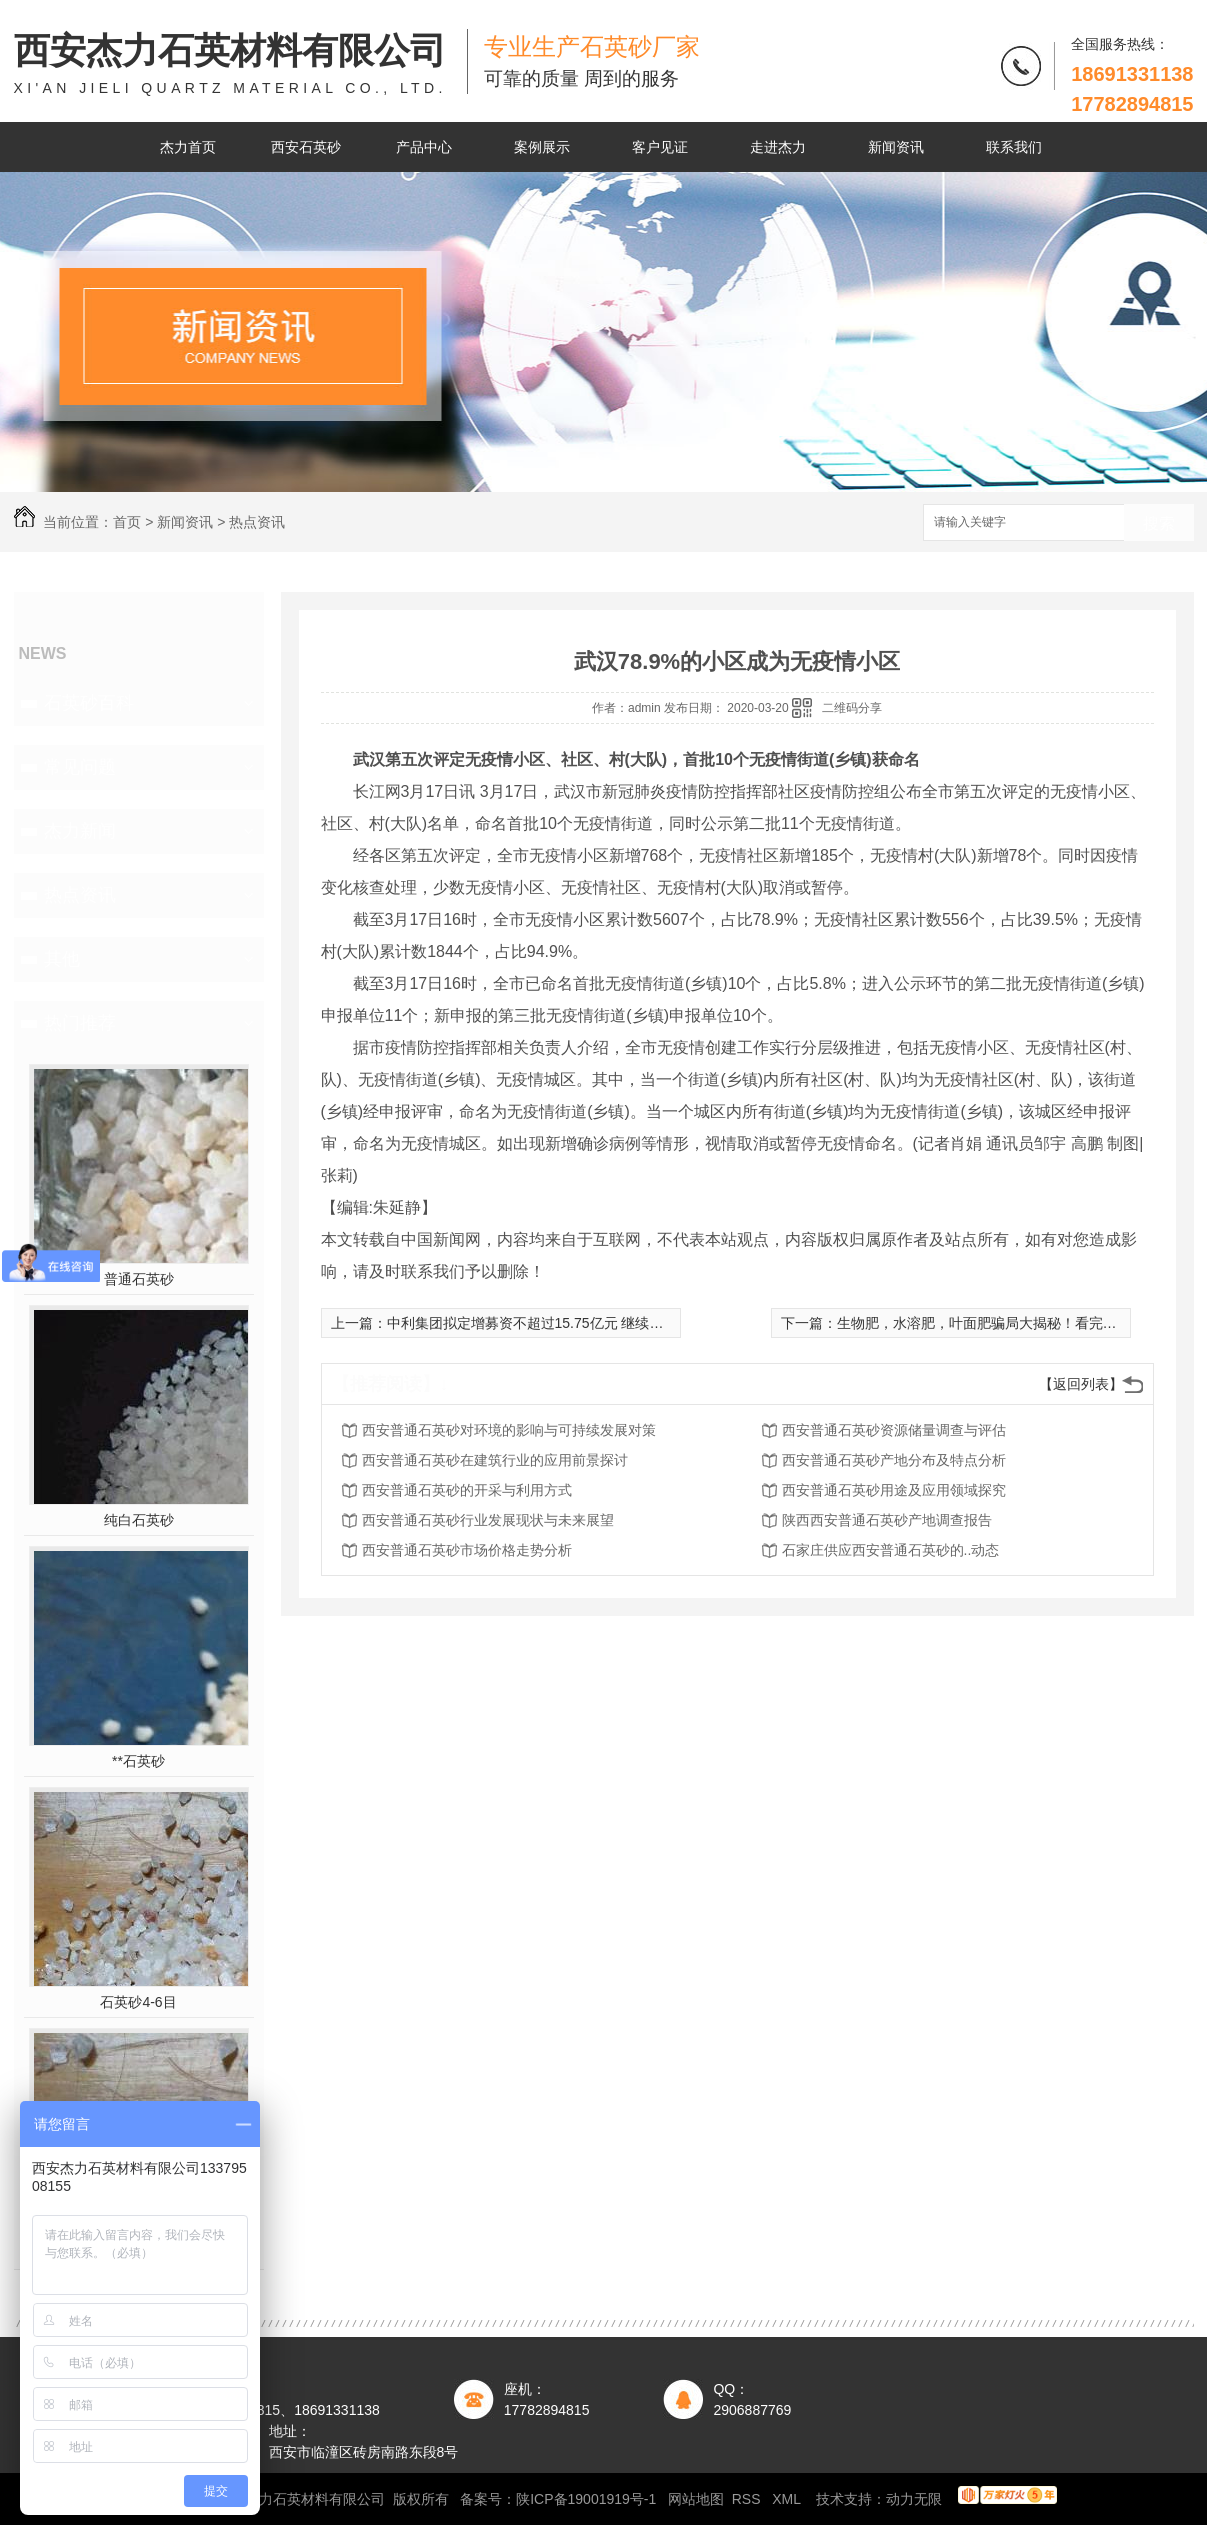 The width and height of the screenshot is (1207, 2525). I want to click on 石家庄供应西安普通石英砂的..动态, so click(891, 1550).